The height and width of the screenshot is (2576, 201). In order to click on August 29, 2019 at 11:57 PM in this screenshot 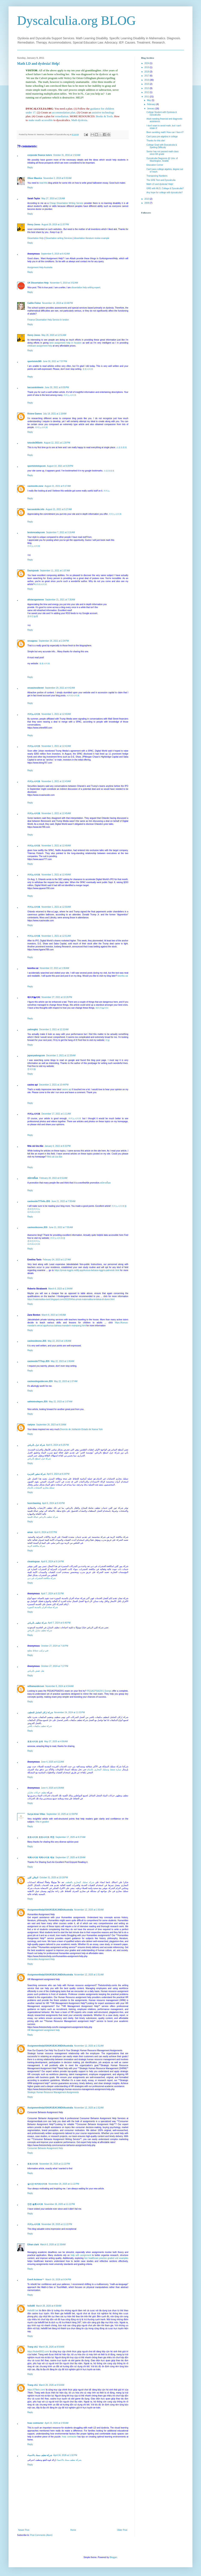, I will do `click(55, 224)`.